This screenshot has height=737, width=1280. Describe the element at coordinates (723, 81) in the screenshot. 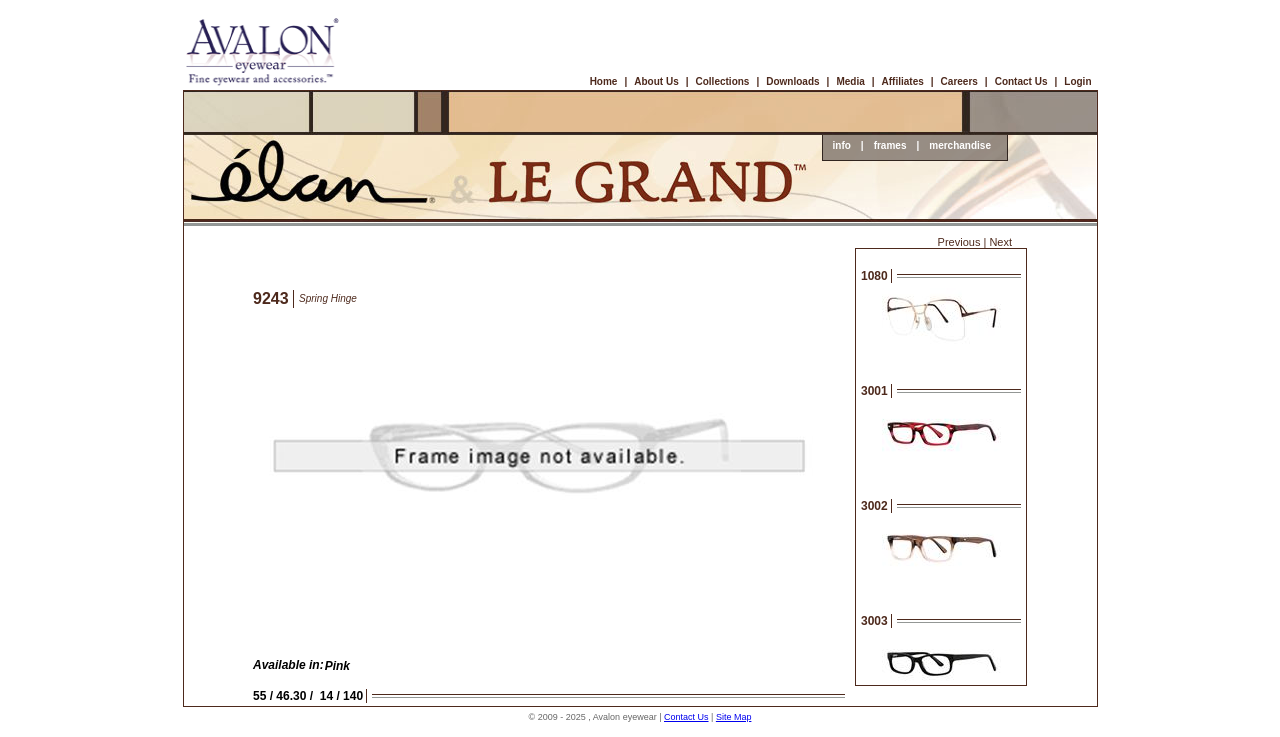

I see `Collections` at that location.